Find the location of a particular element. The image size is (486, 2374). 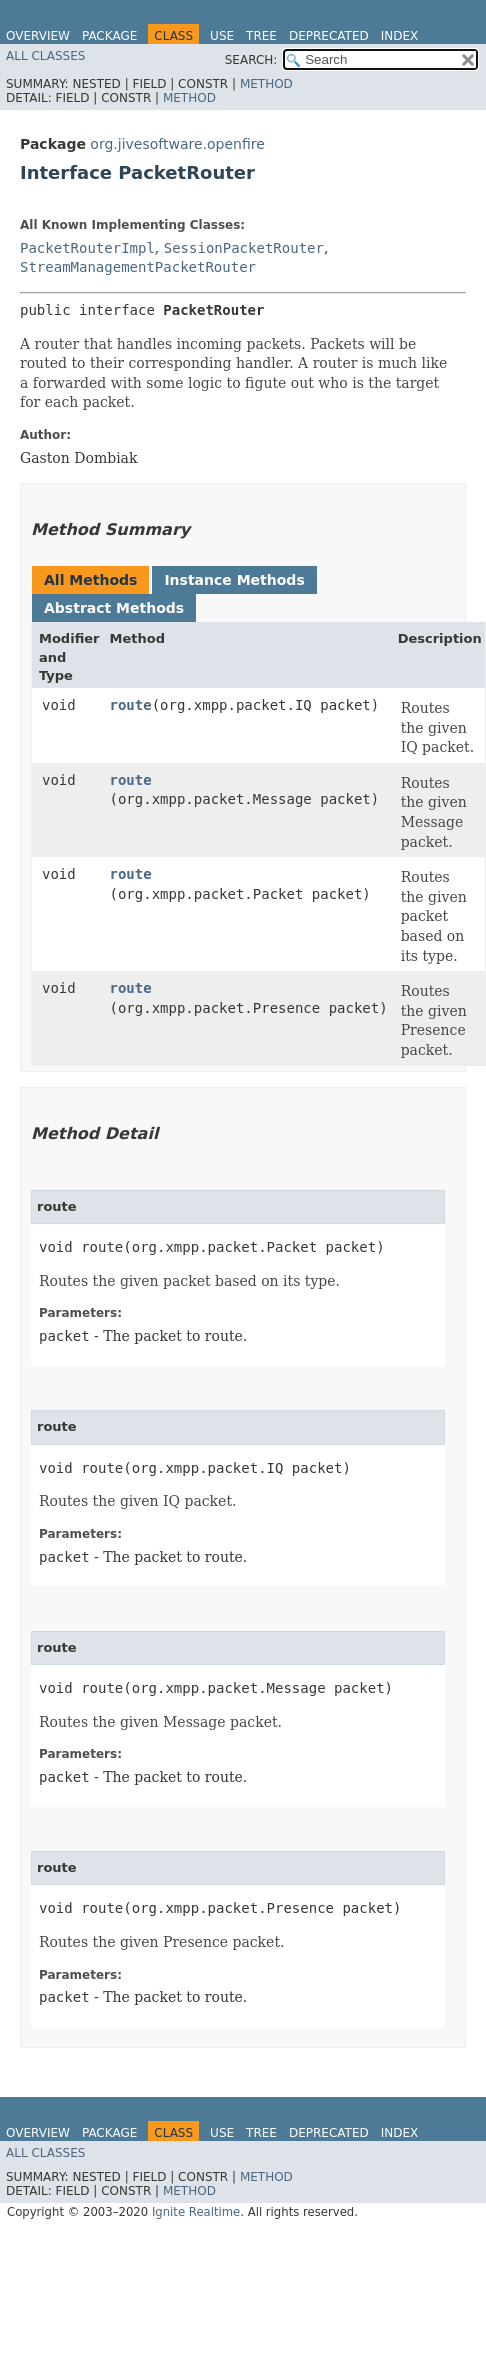

Overview is located at coordinates (38, 36).